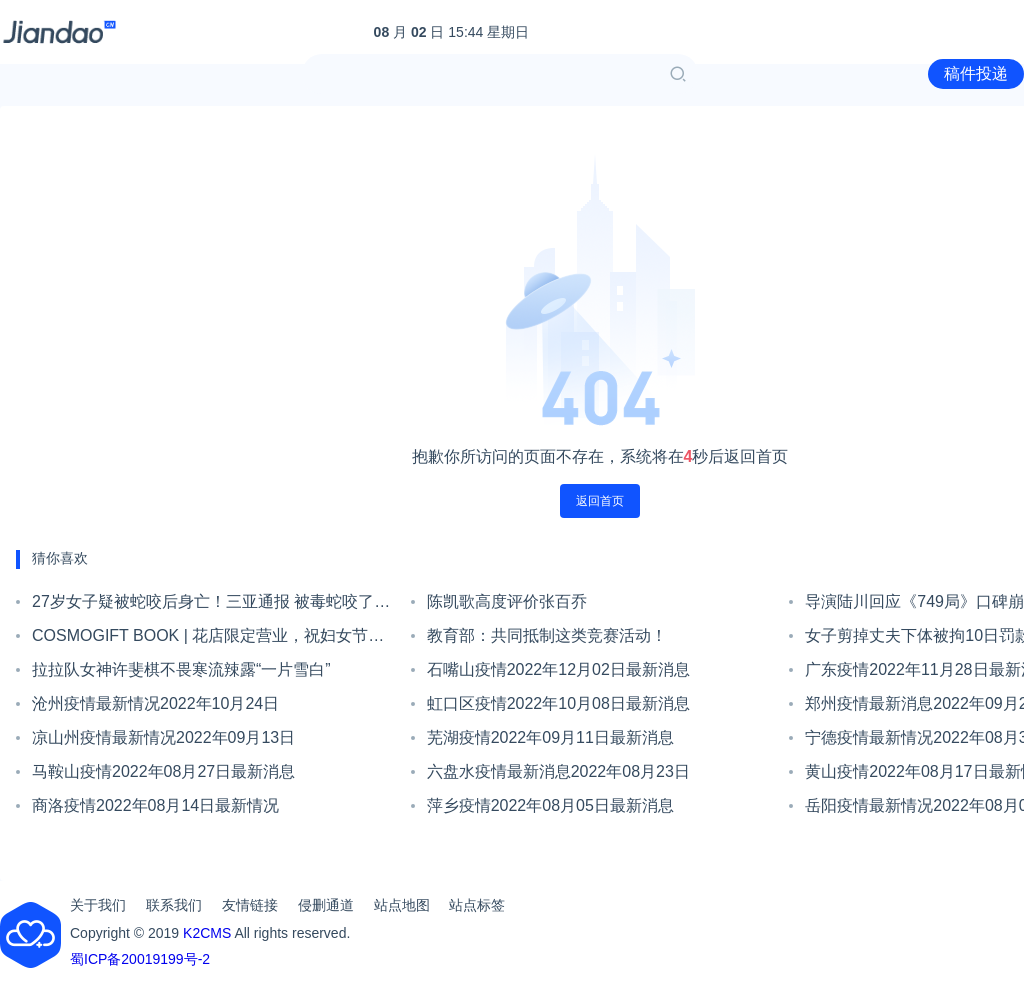  Describe the element at coordinates (174, 905) in the screenshot. I see `联系我们` at that location.